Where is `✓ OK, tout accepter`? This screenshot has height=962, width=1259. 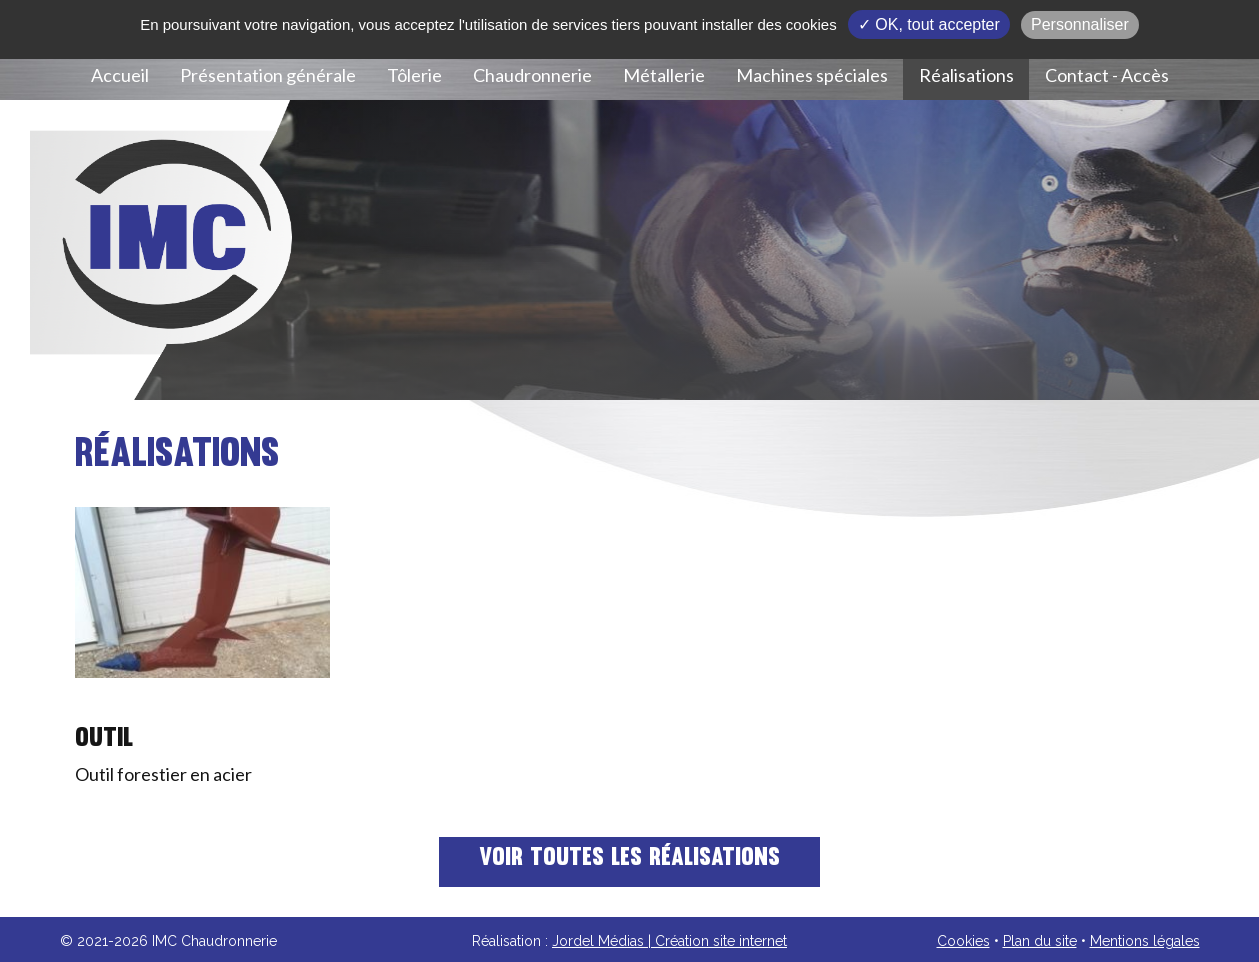
✓ OK, tout accepter is located at coordinates (929, 24).